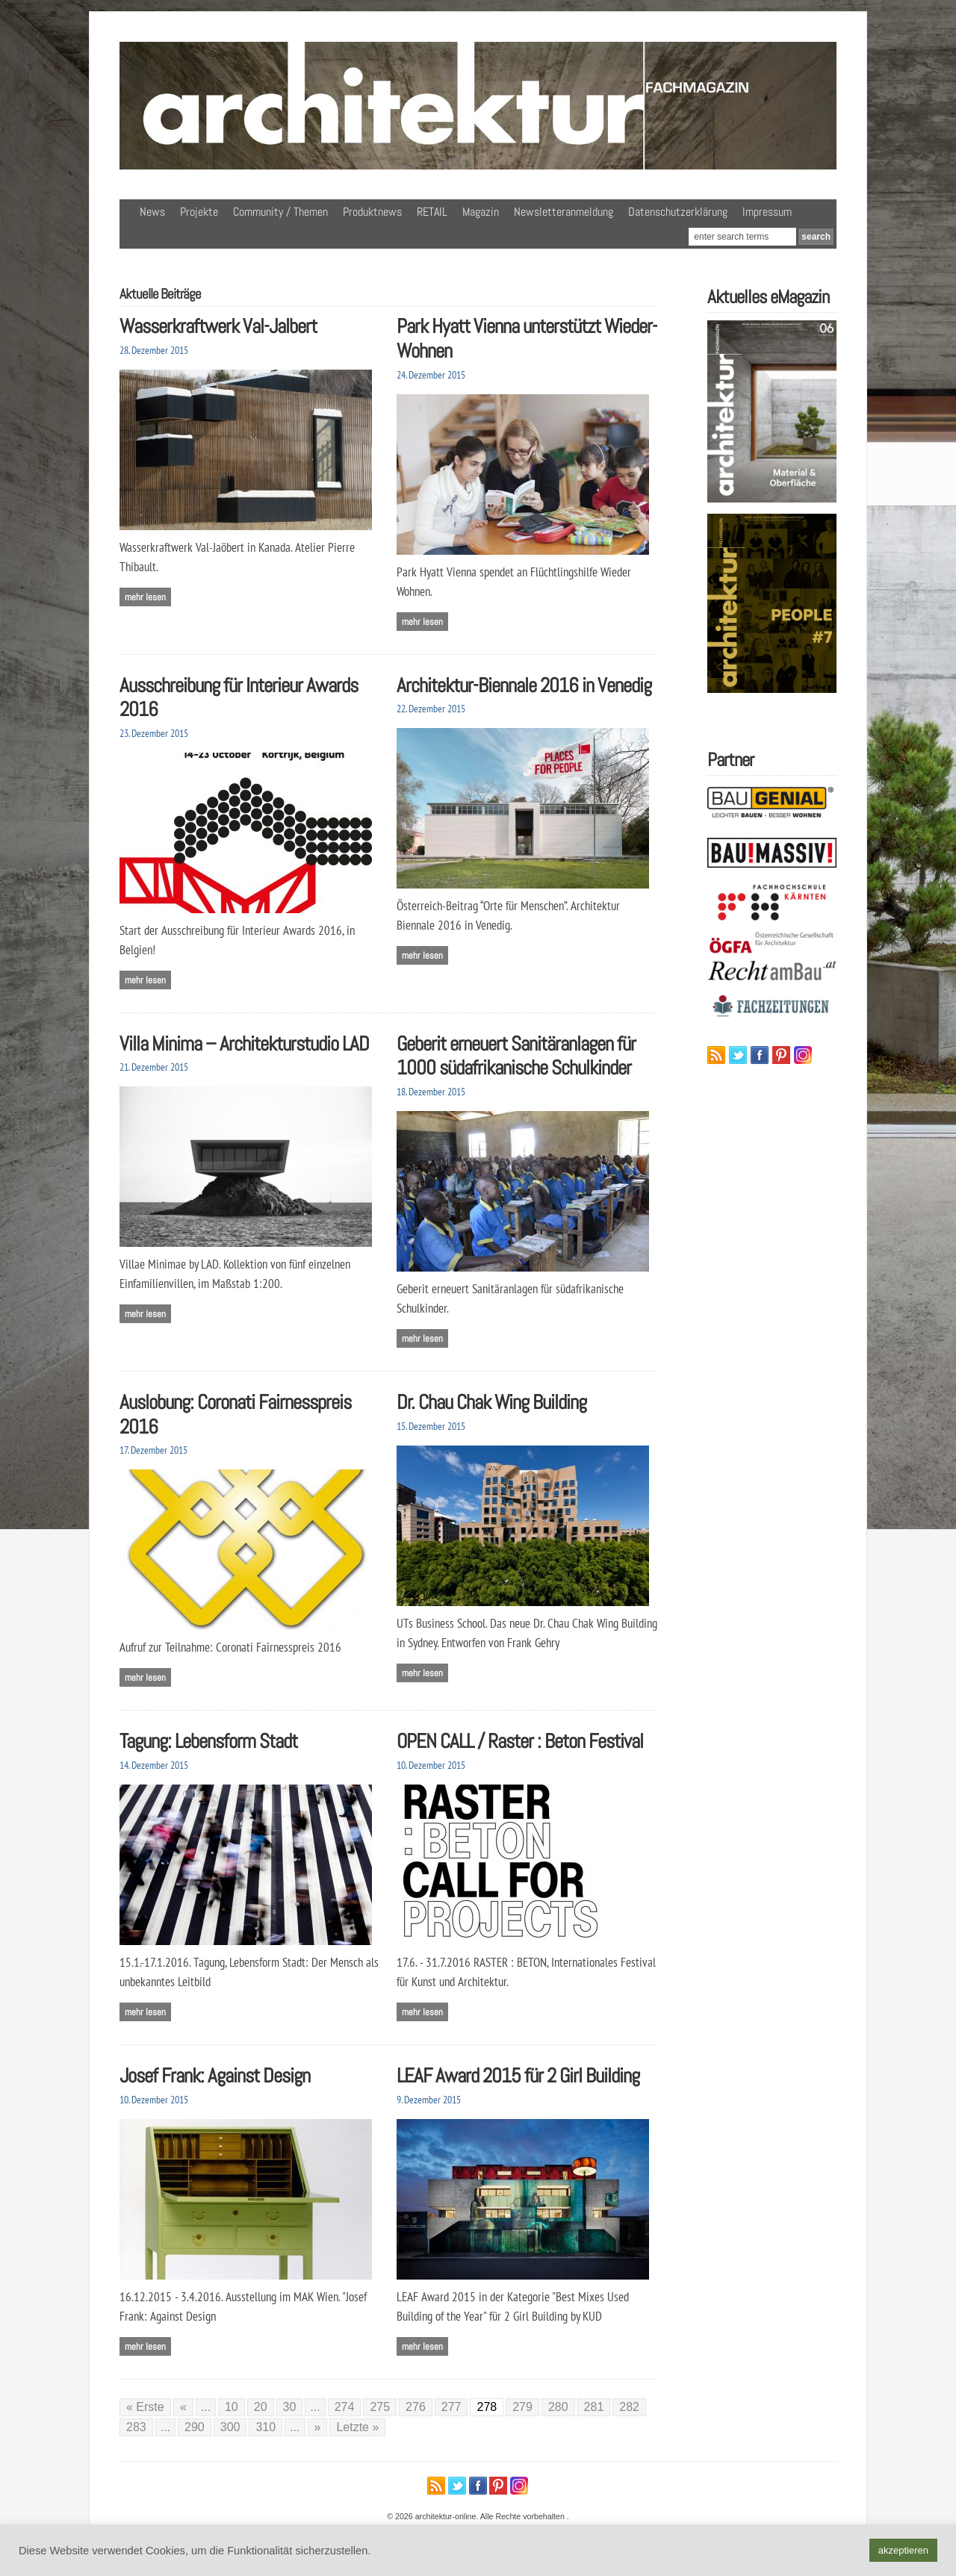  I want to click on Ausschreibung für Interieur Awards 2016, so click(239, 697).